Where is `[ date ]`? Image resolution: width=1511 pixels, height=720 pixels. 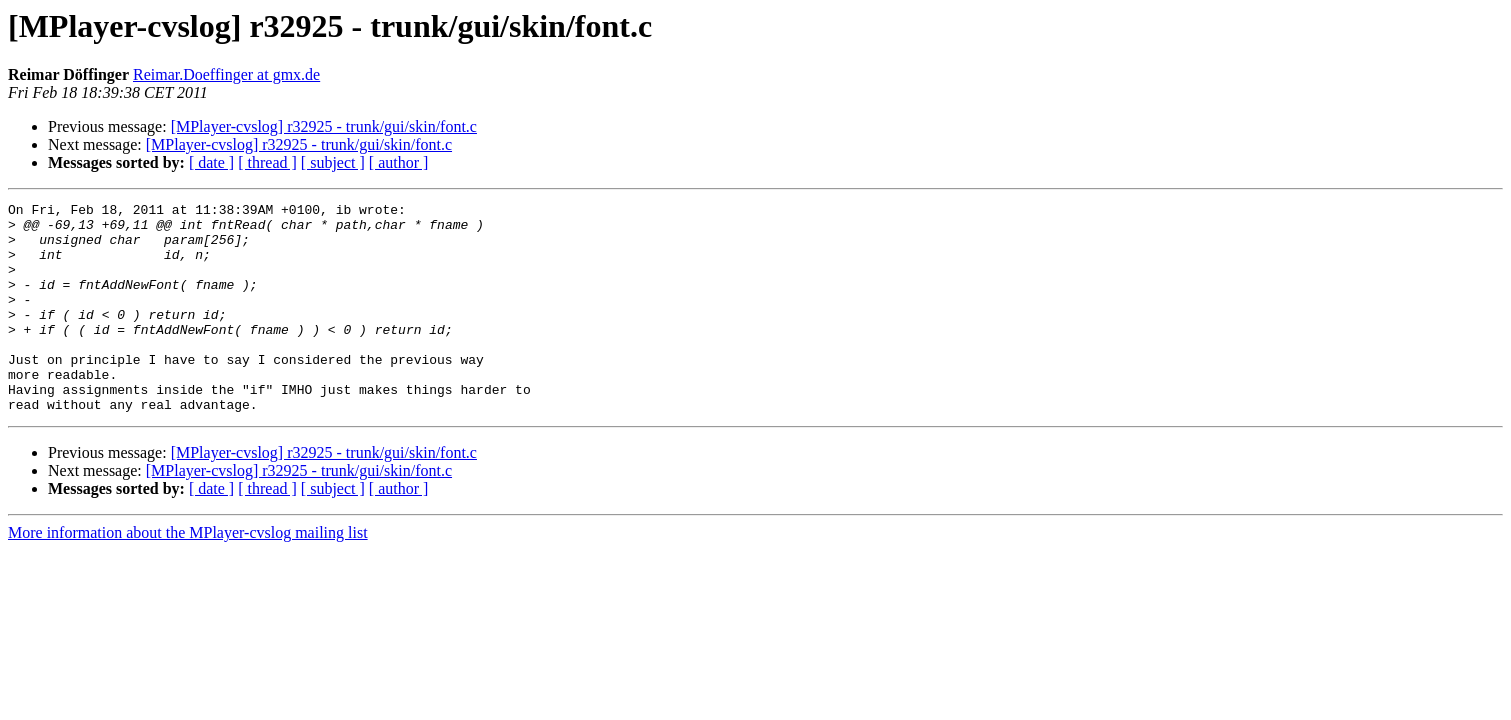
[ date ] is located at coordinates (211, 162).